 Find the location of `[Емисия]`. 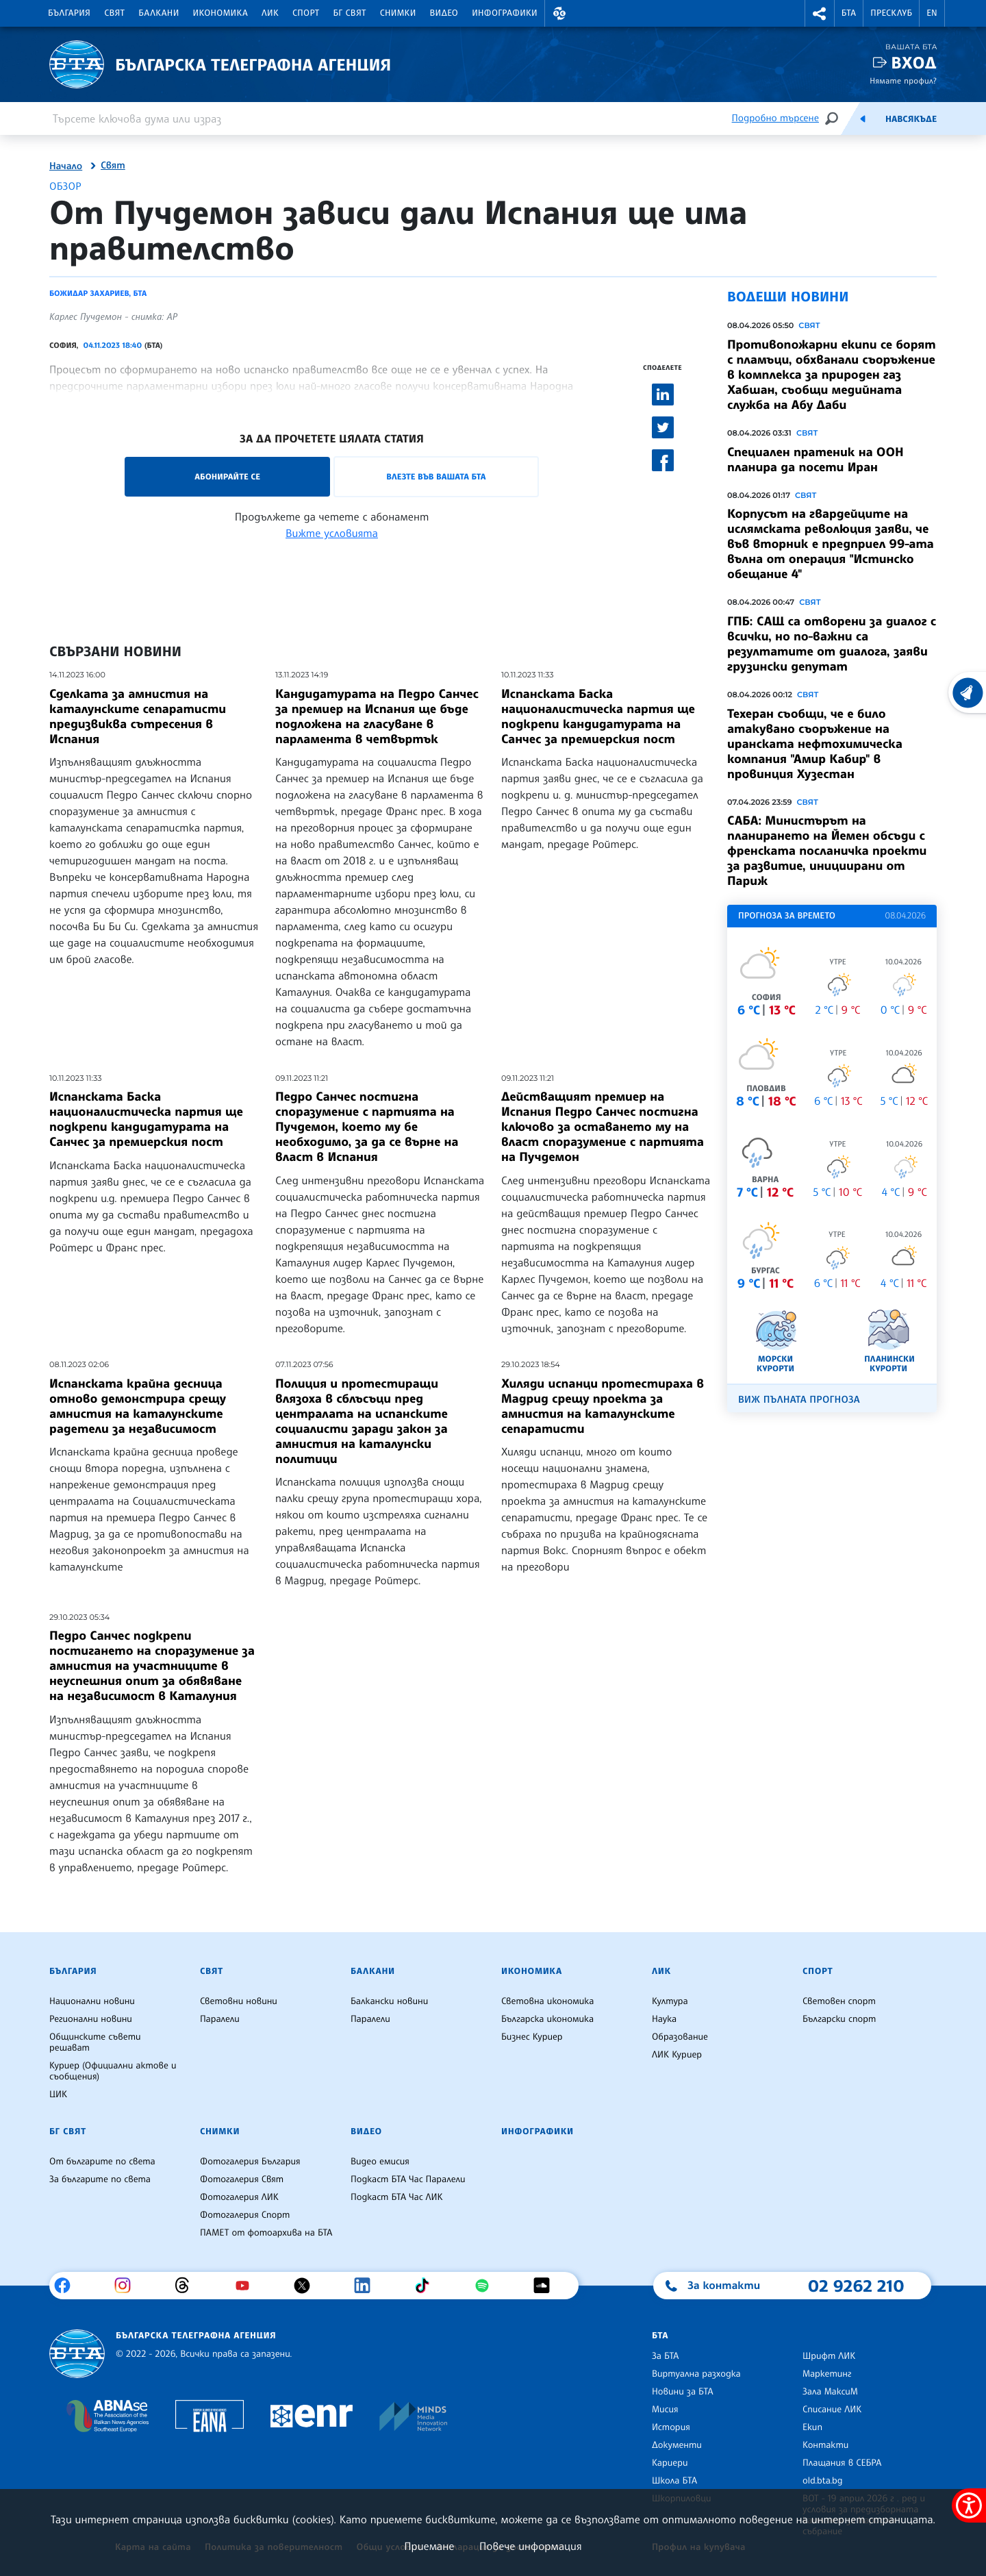

[Емисия] is located at coordinates (863, 118).